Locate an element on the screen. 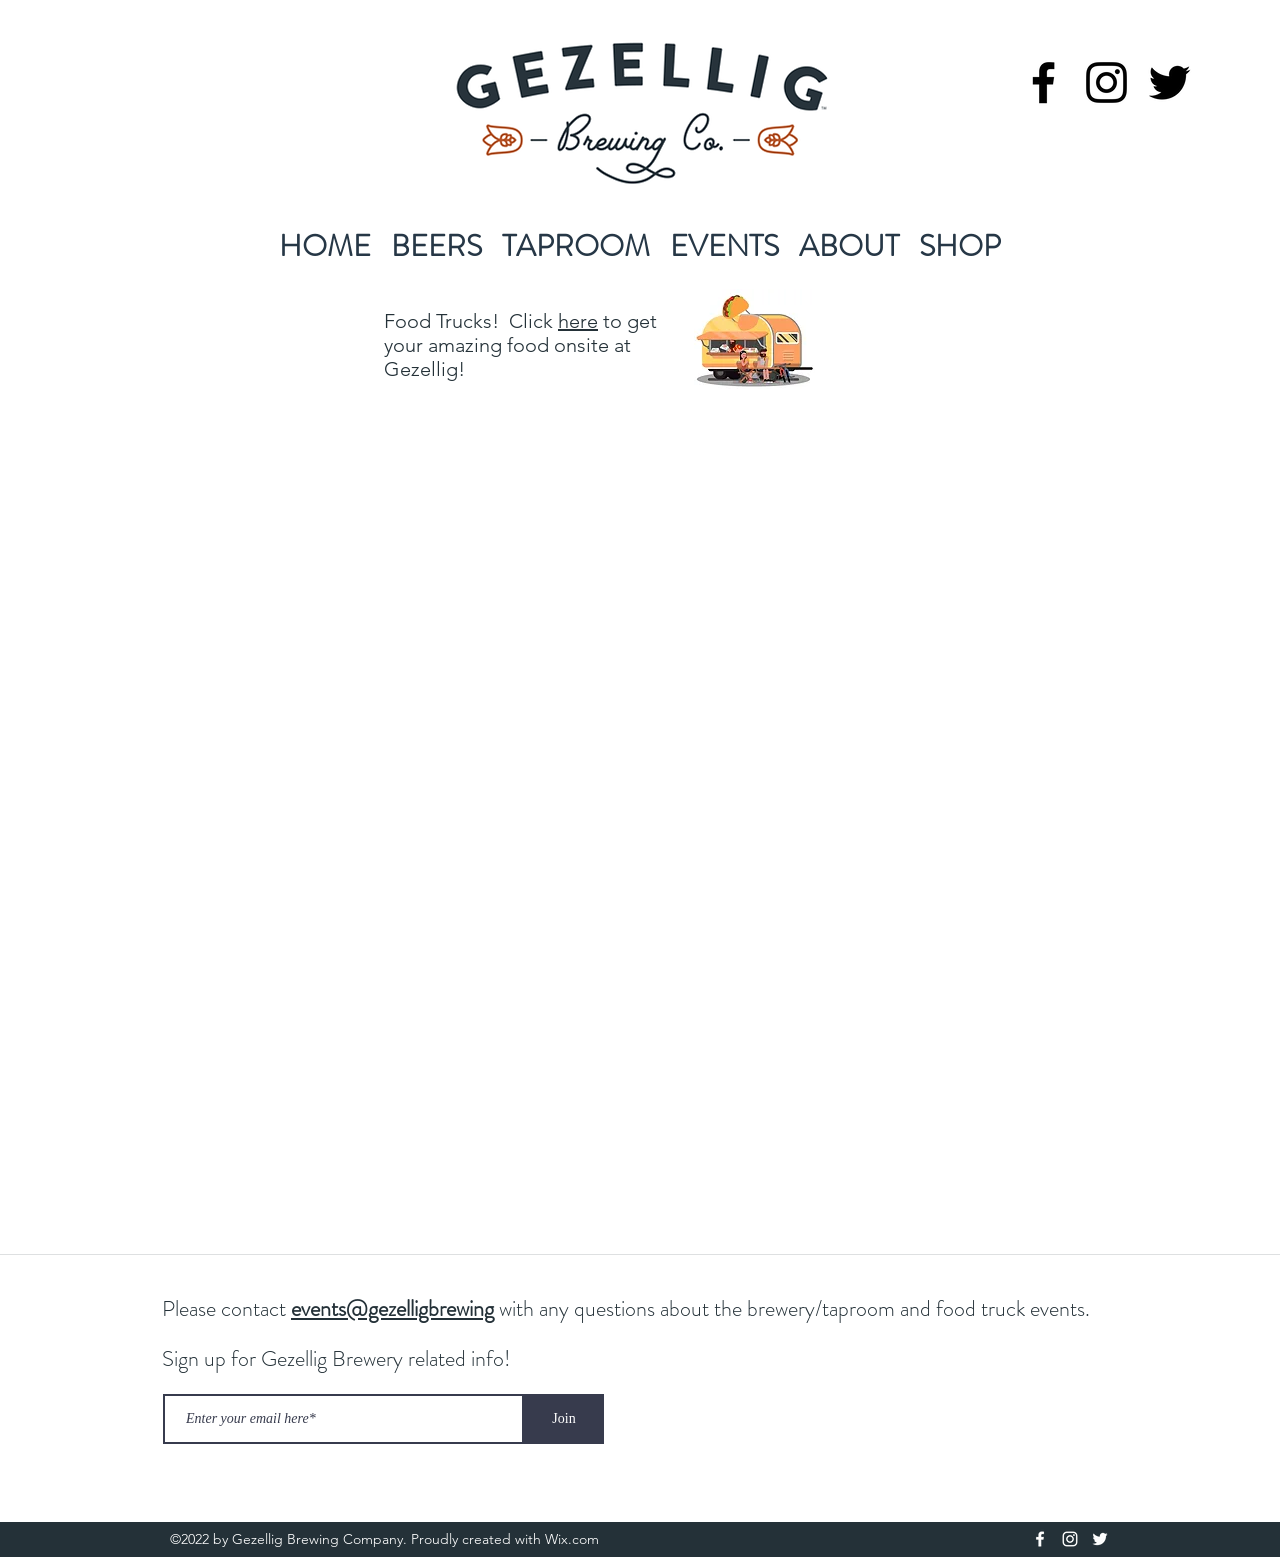 This screenshot has height=1557, width=1280. here is located at coordinates (578, 321).